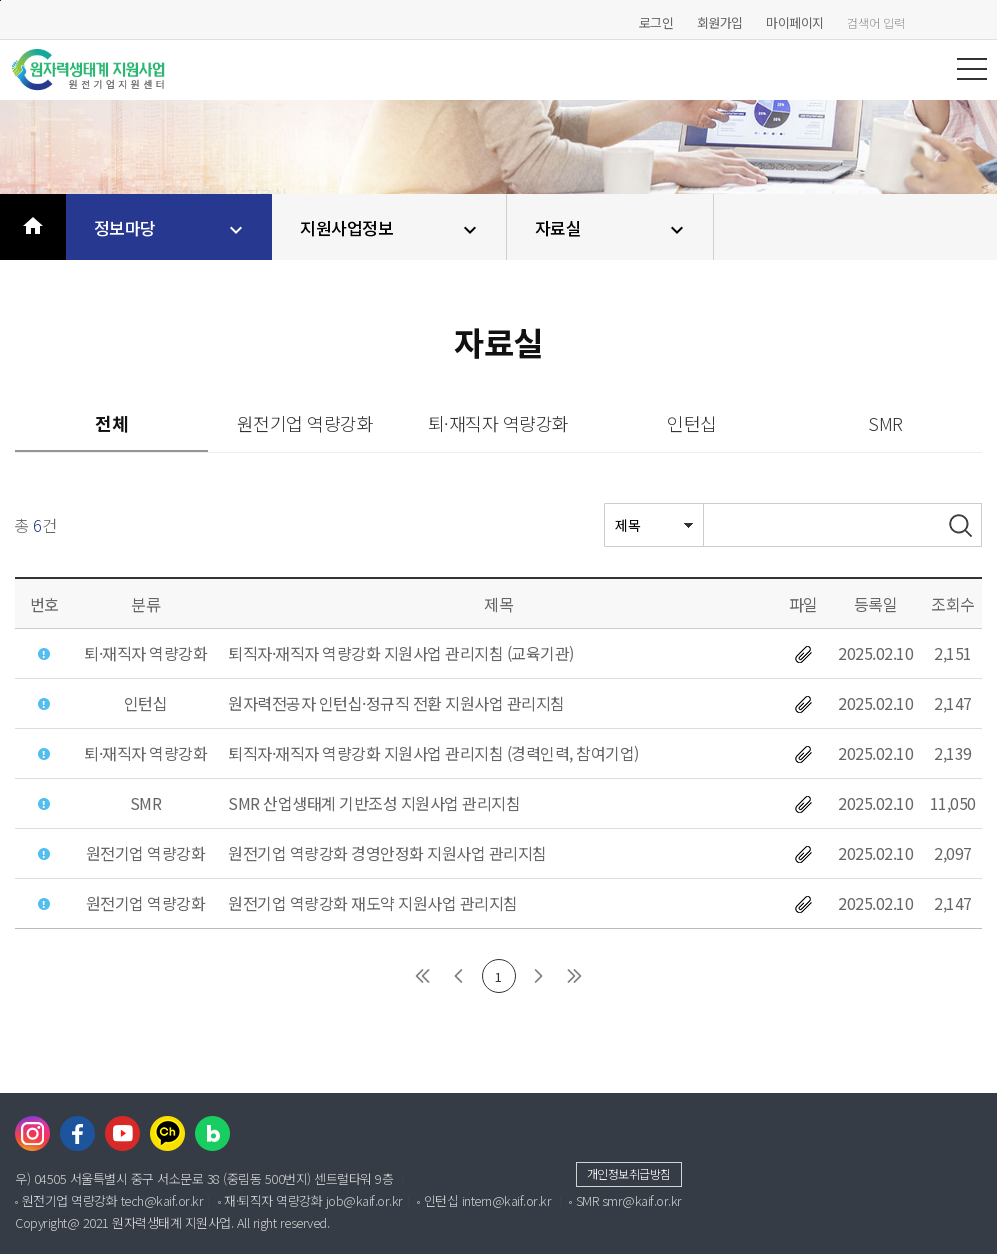 Image resolution: width=997 pixels, height=1254 pixels. Describe the element at coordinates (171, 228) in the screenshot. I see `정보마당` at that location.